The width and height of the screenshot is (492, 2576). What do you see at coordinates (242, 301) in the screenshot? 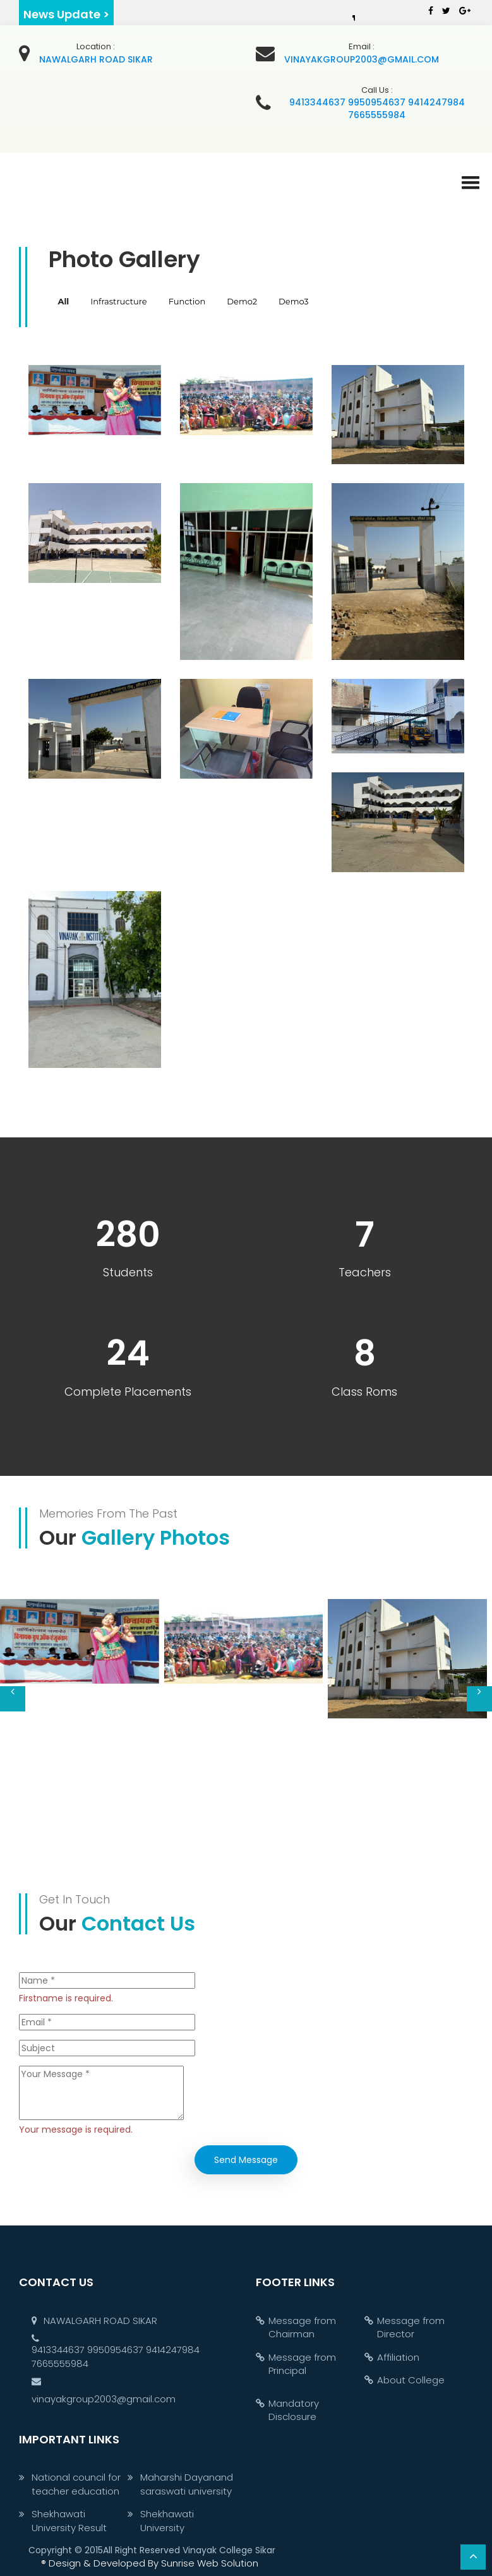
I see `Demo2` at bounding box center [242, 301].